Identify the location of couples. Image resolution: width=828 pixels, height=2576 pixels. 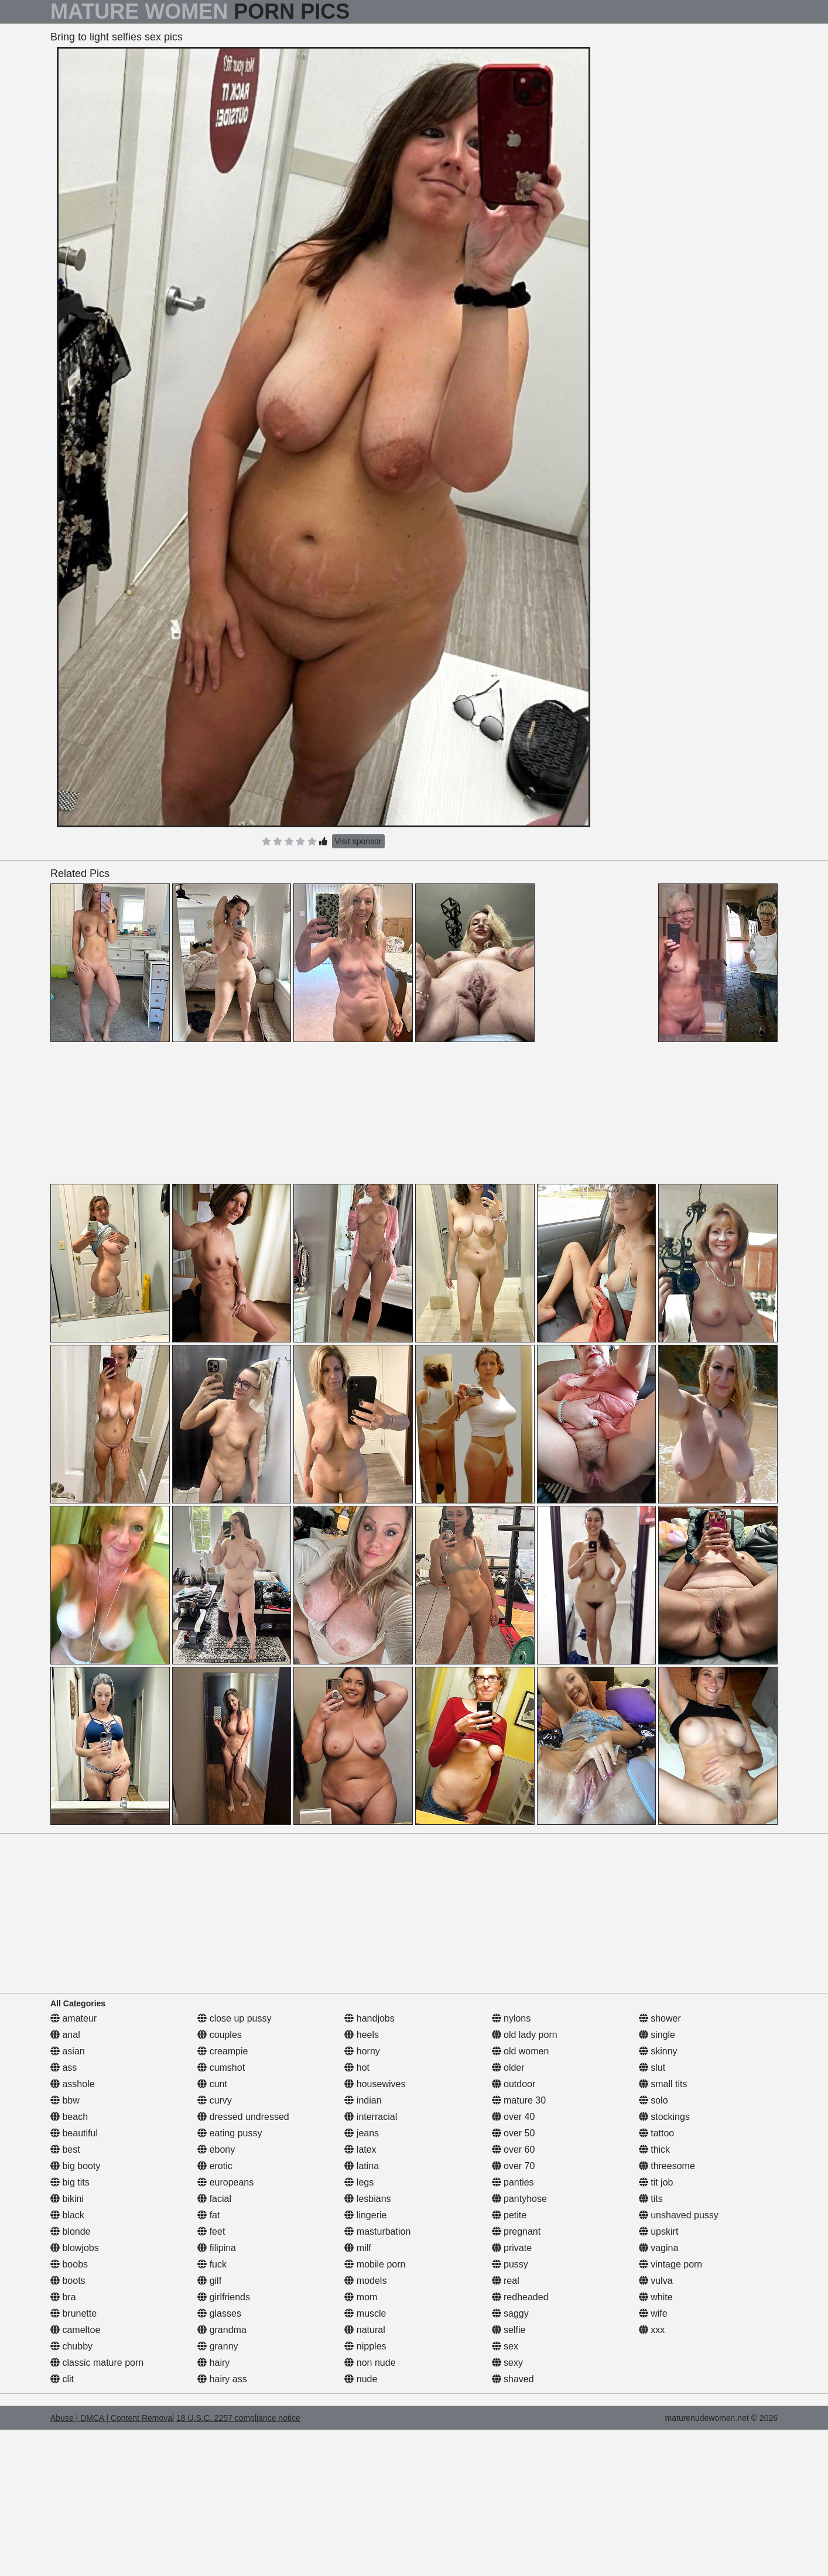
(219, 2035).